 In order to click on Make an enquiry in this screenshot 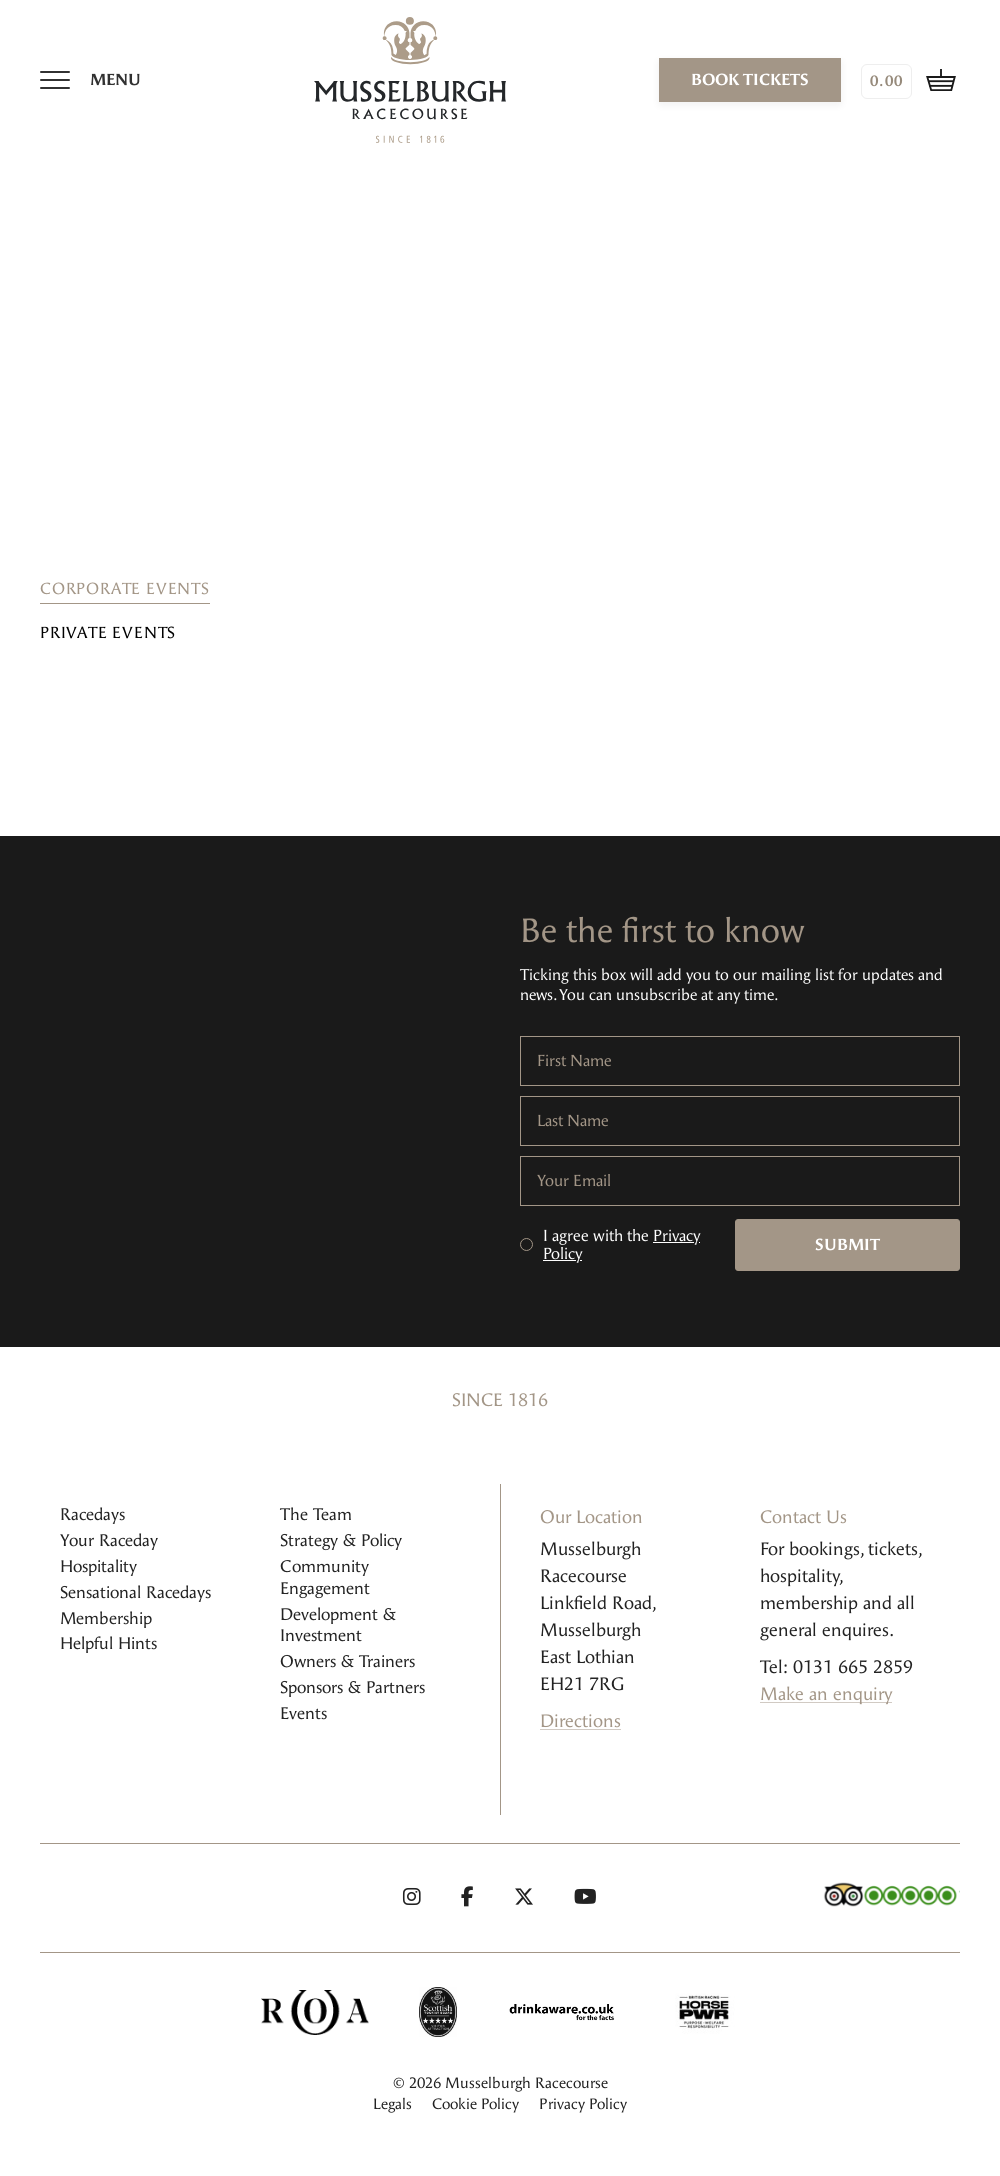, I will do `click(826, 1694)`.